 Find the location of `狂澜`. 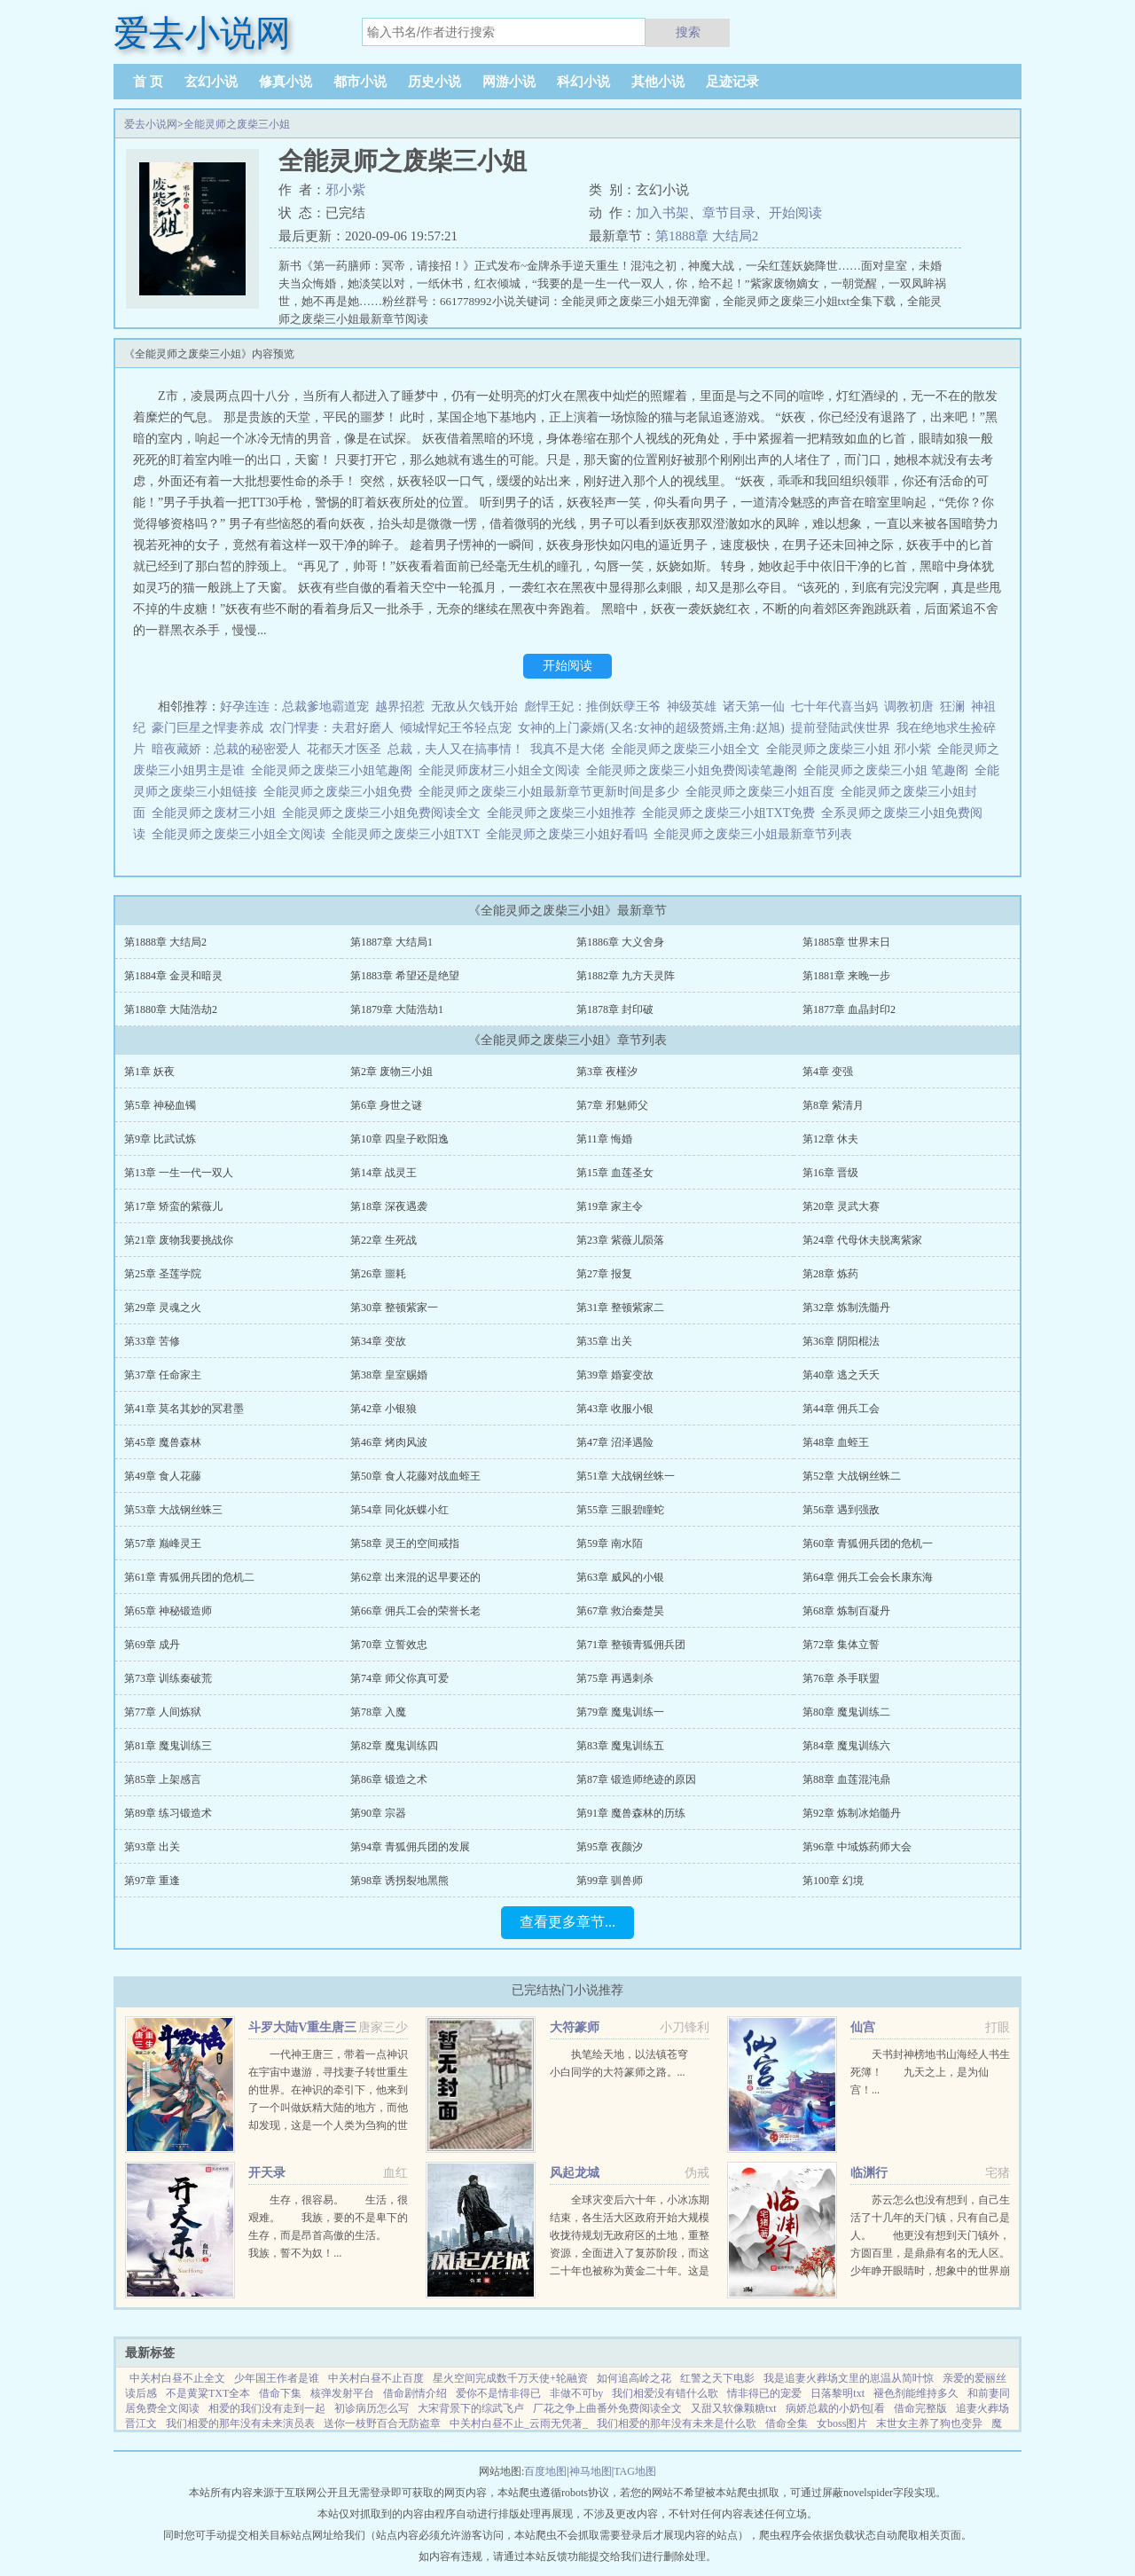

狂澜 is located at coordinates (952, 706).